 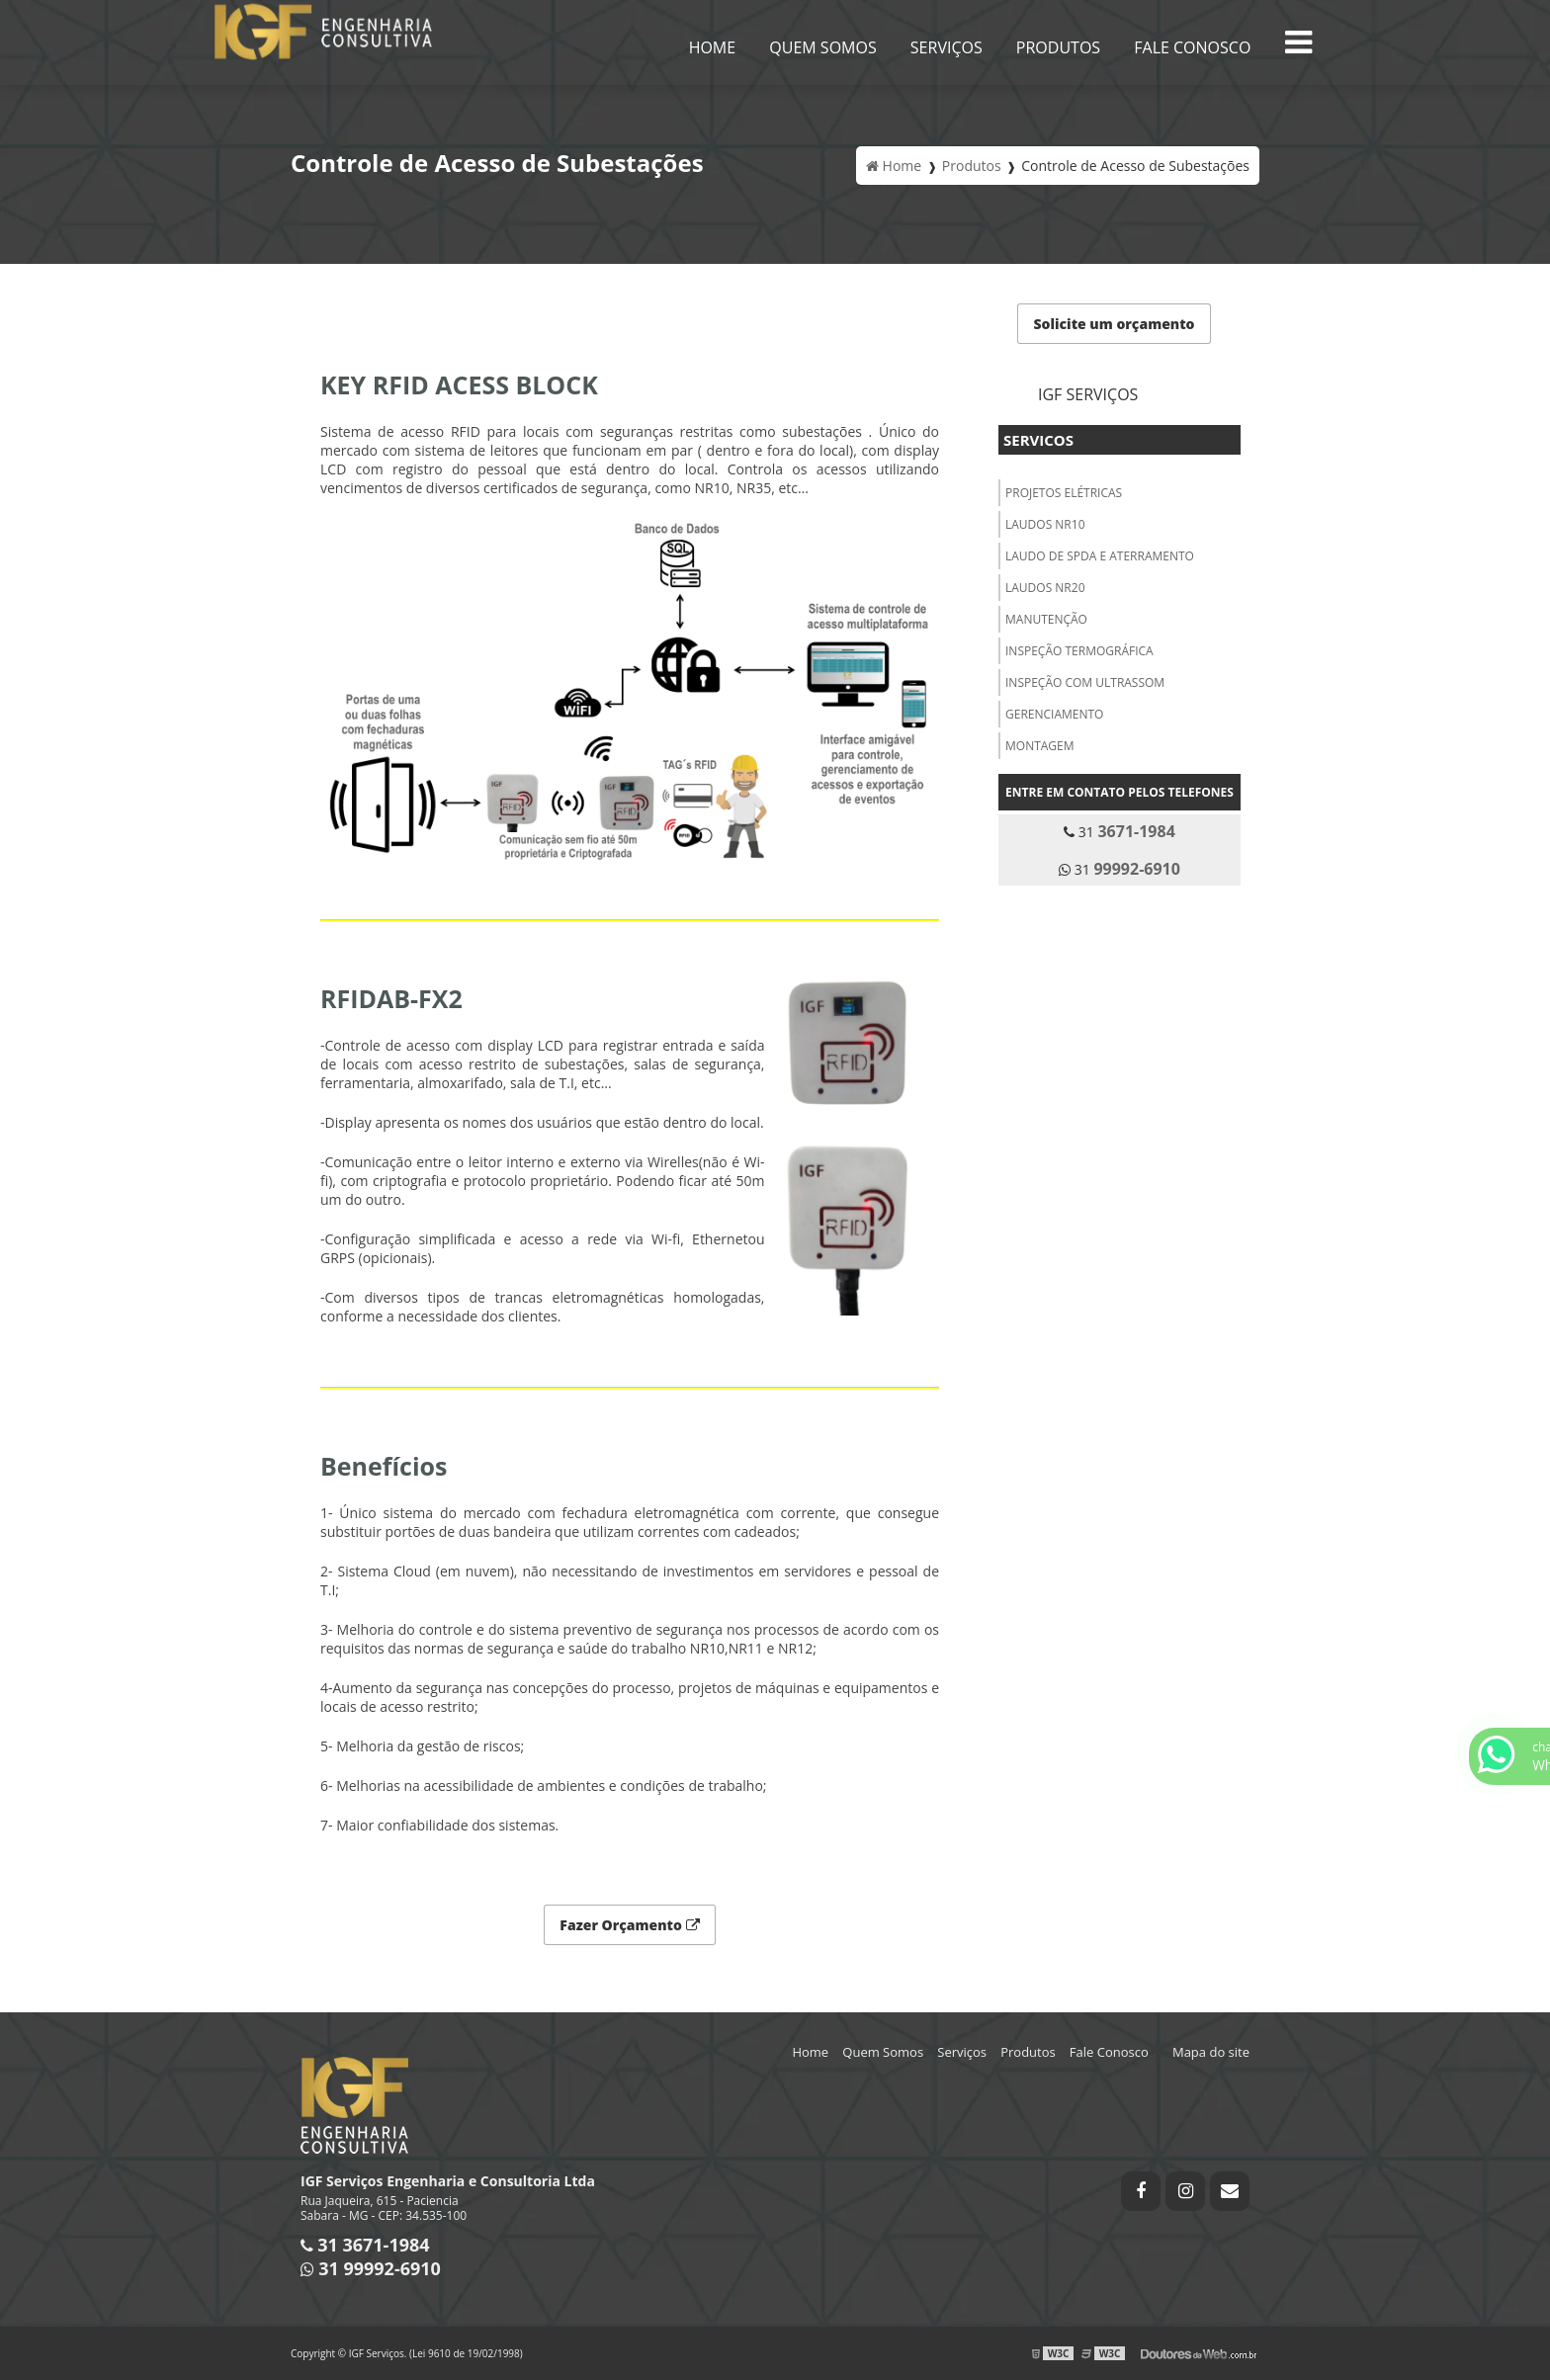 What do you see at coordinates (1113, 323) in the screenshot?
I see `Solicite um orçamento` at bounding box center [1113, 323].